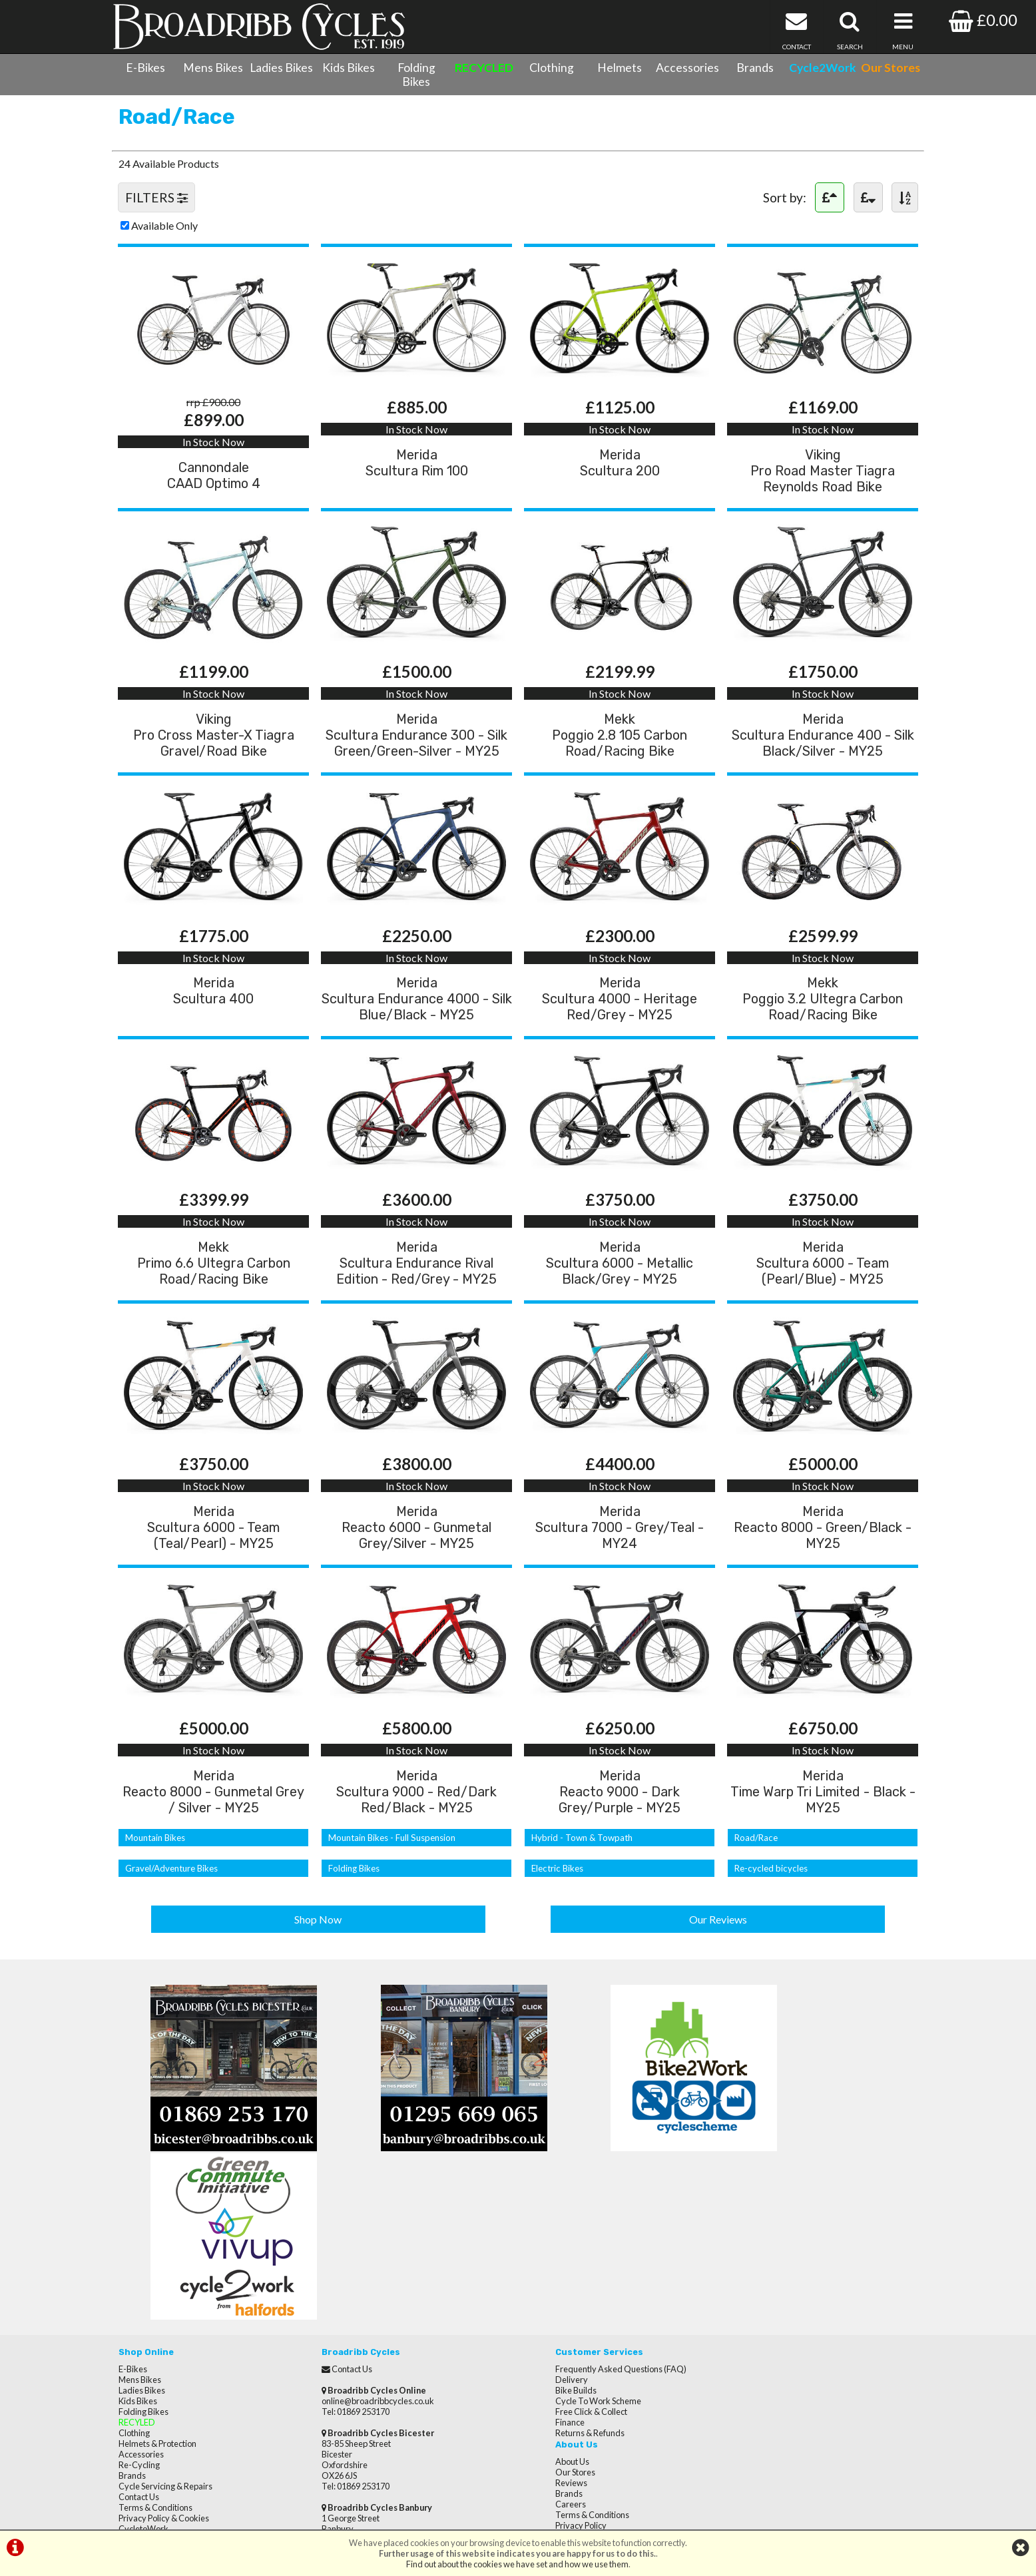 The width and height of the screenshot is (1036, 2576). What do you see at coordinates (551, 68) in the screenshot?
I see `Clothing` at bounding box center [551, 68].